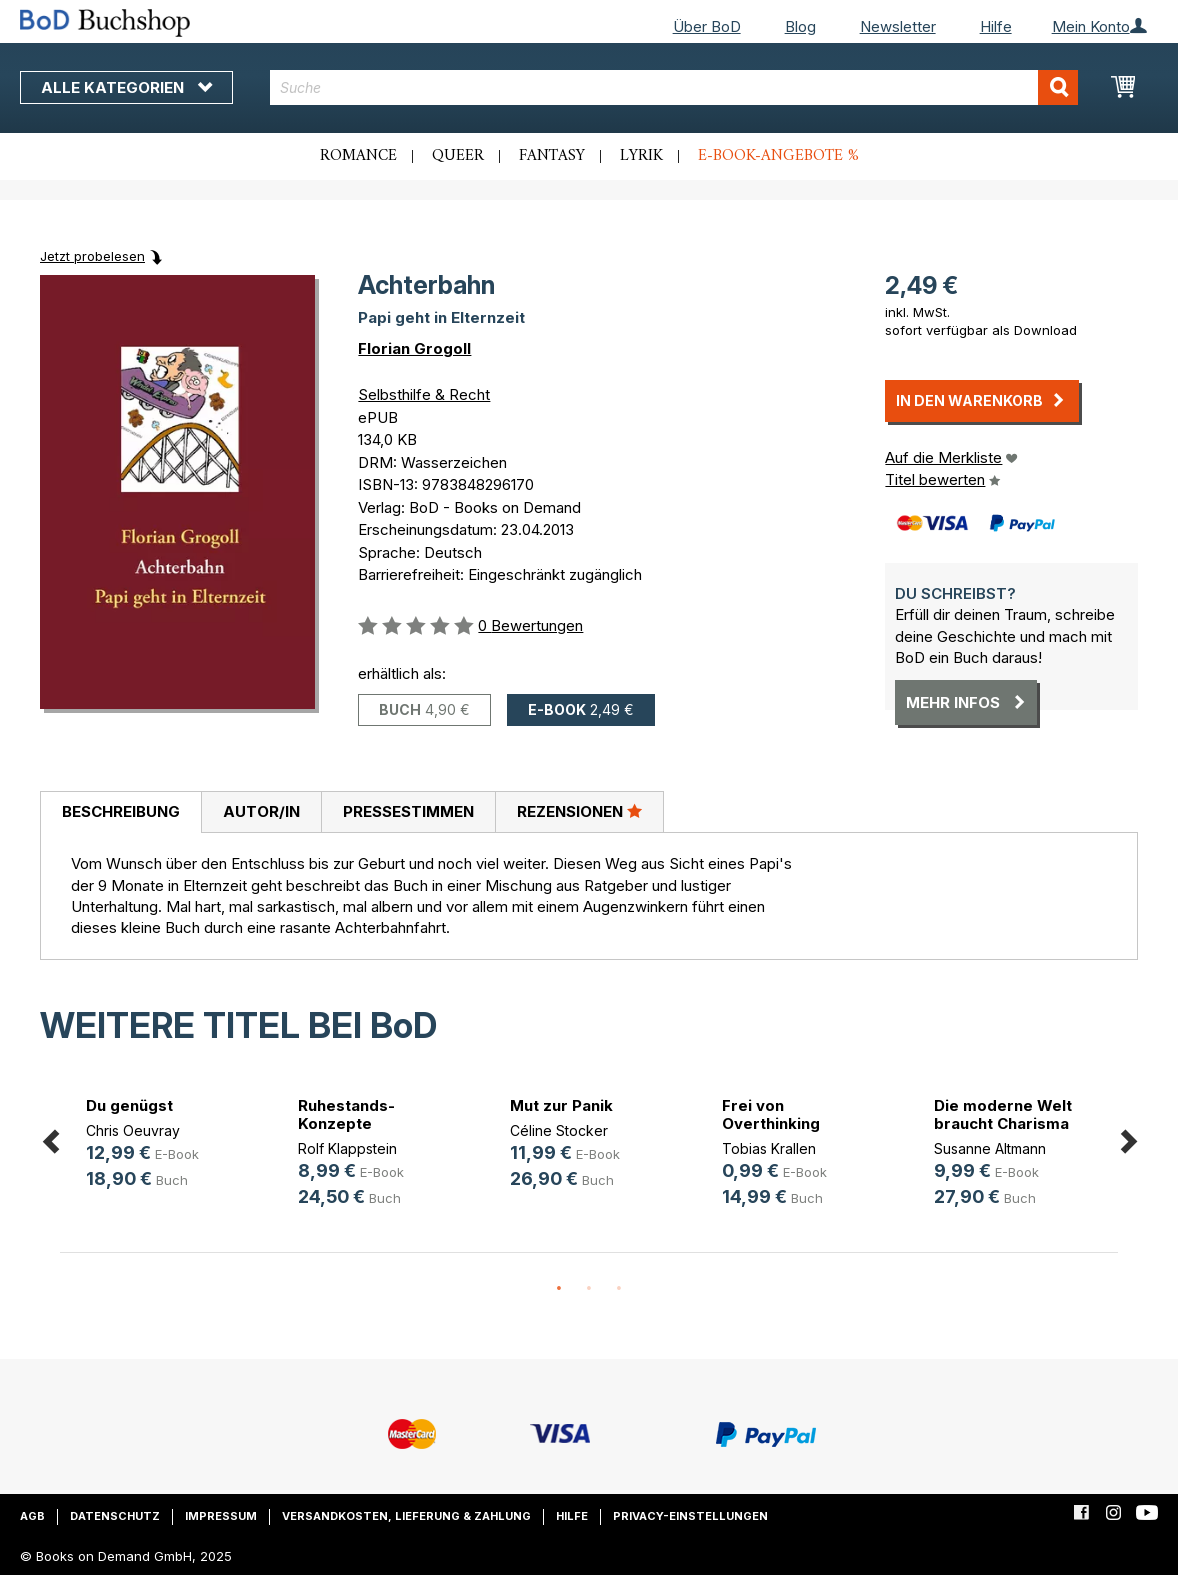  I want to click on Jetzt probelesen, so click(92, 256).